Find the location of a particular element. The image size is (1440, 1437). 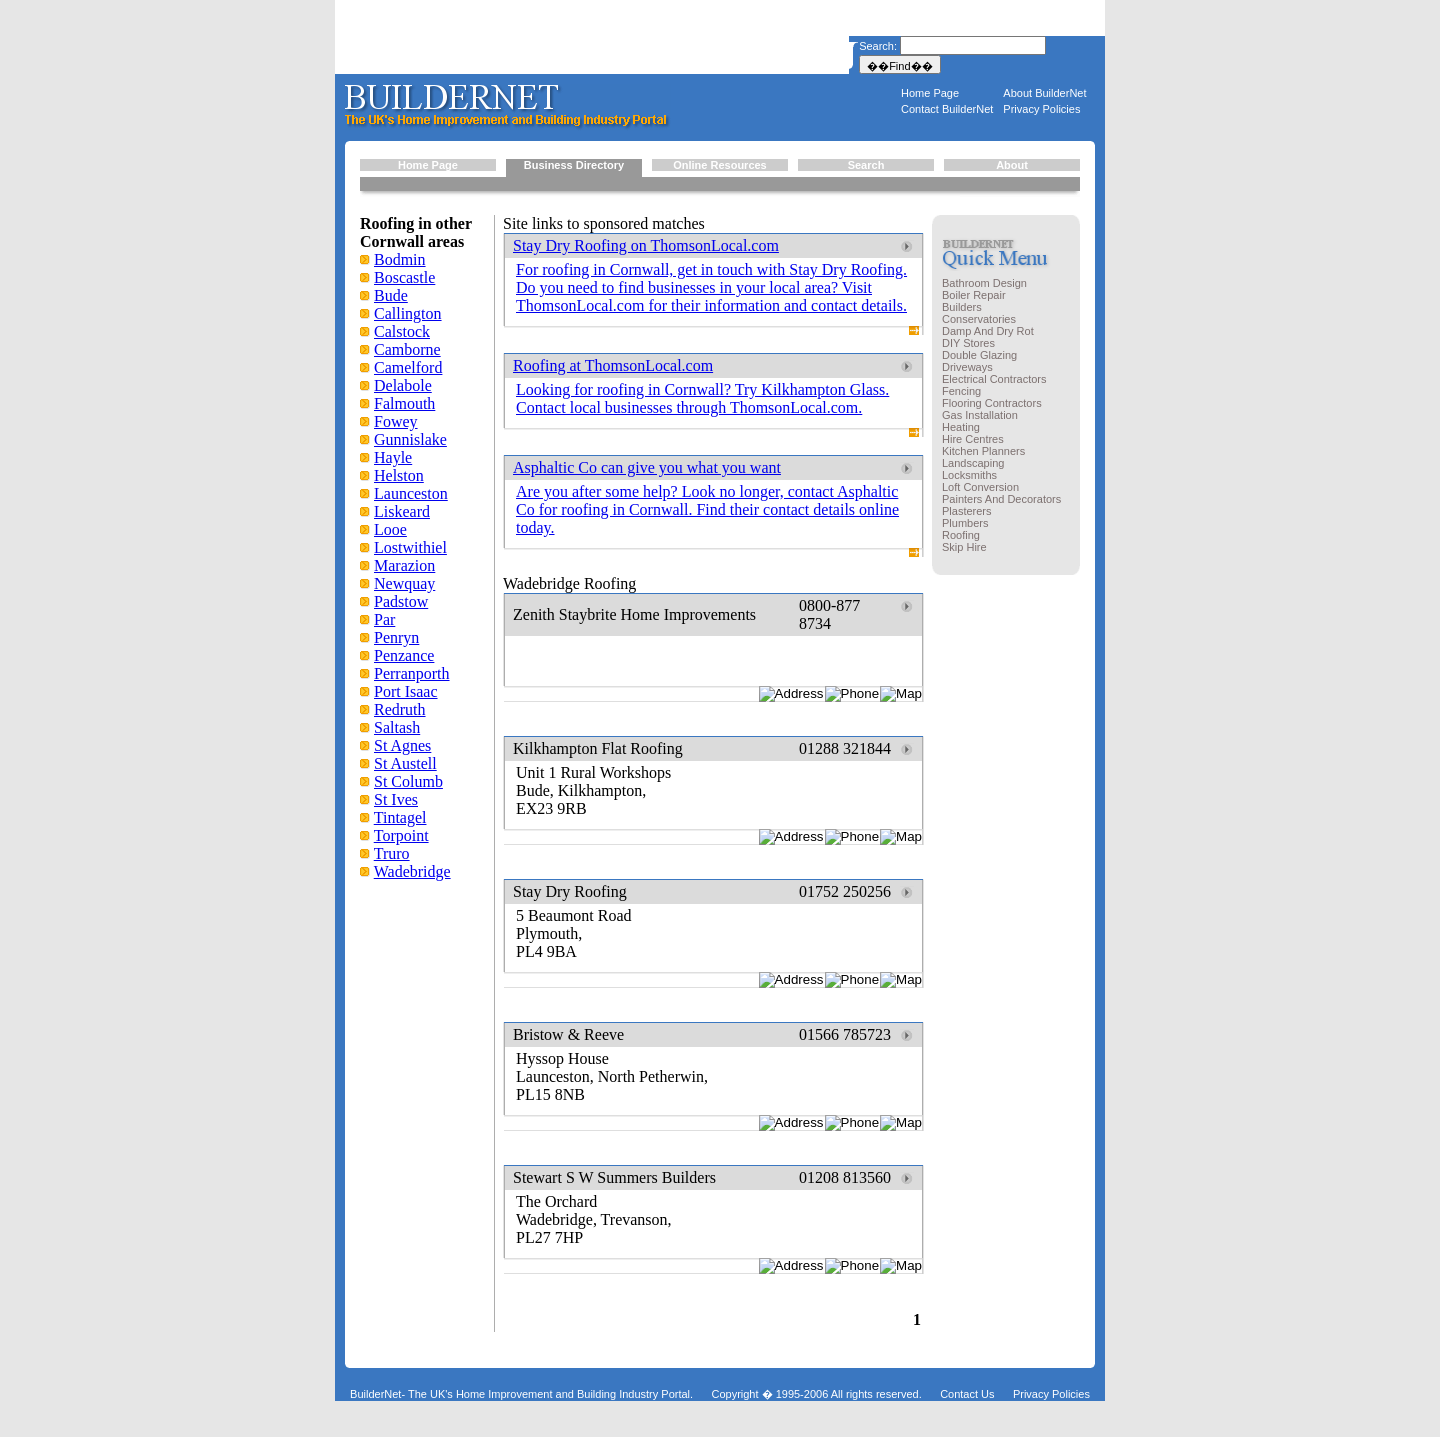

Boiler Repair is located at coordinates (974, 295).